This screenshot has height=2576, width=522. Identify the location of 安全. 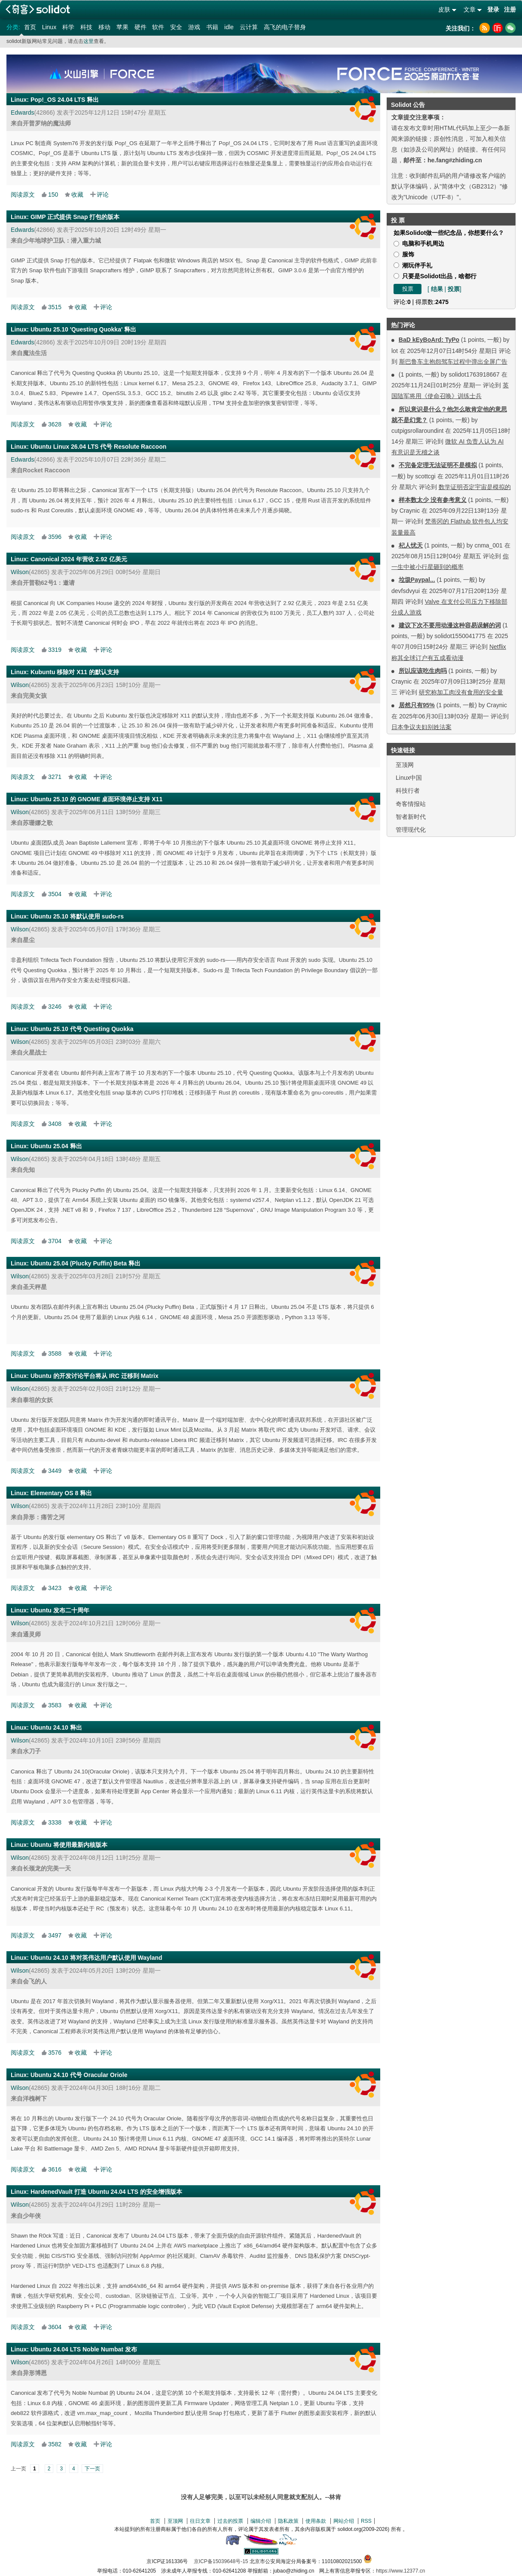
(176, 27).